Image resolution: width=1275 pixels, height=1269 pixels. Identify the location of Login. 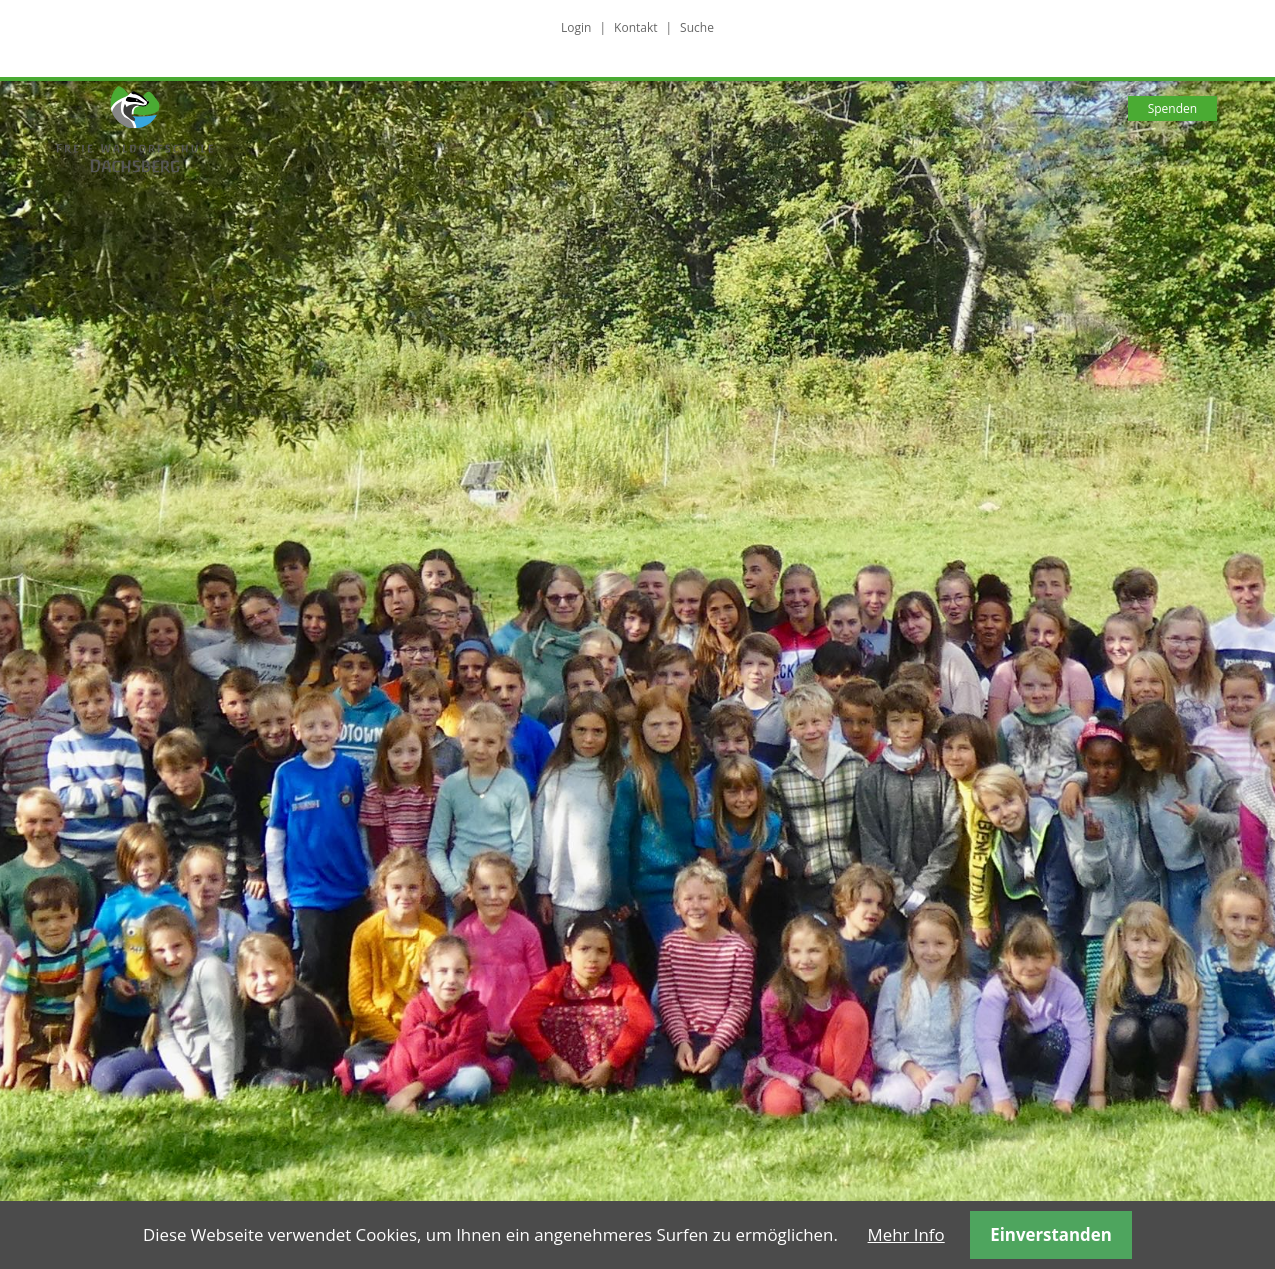
(576, 27).